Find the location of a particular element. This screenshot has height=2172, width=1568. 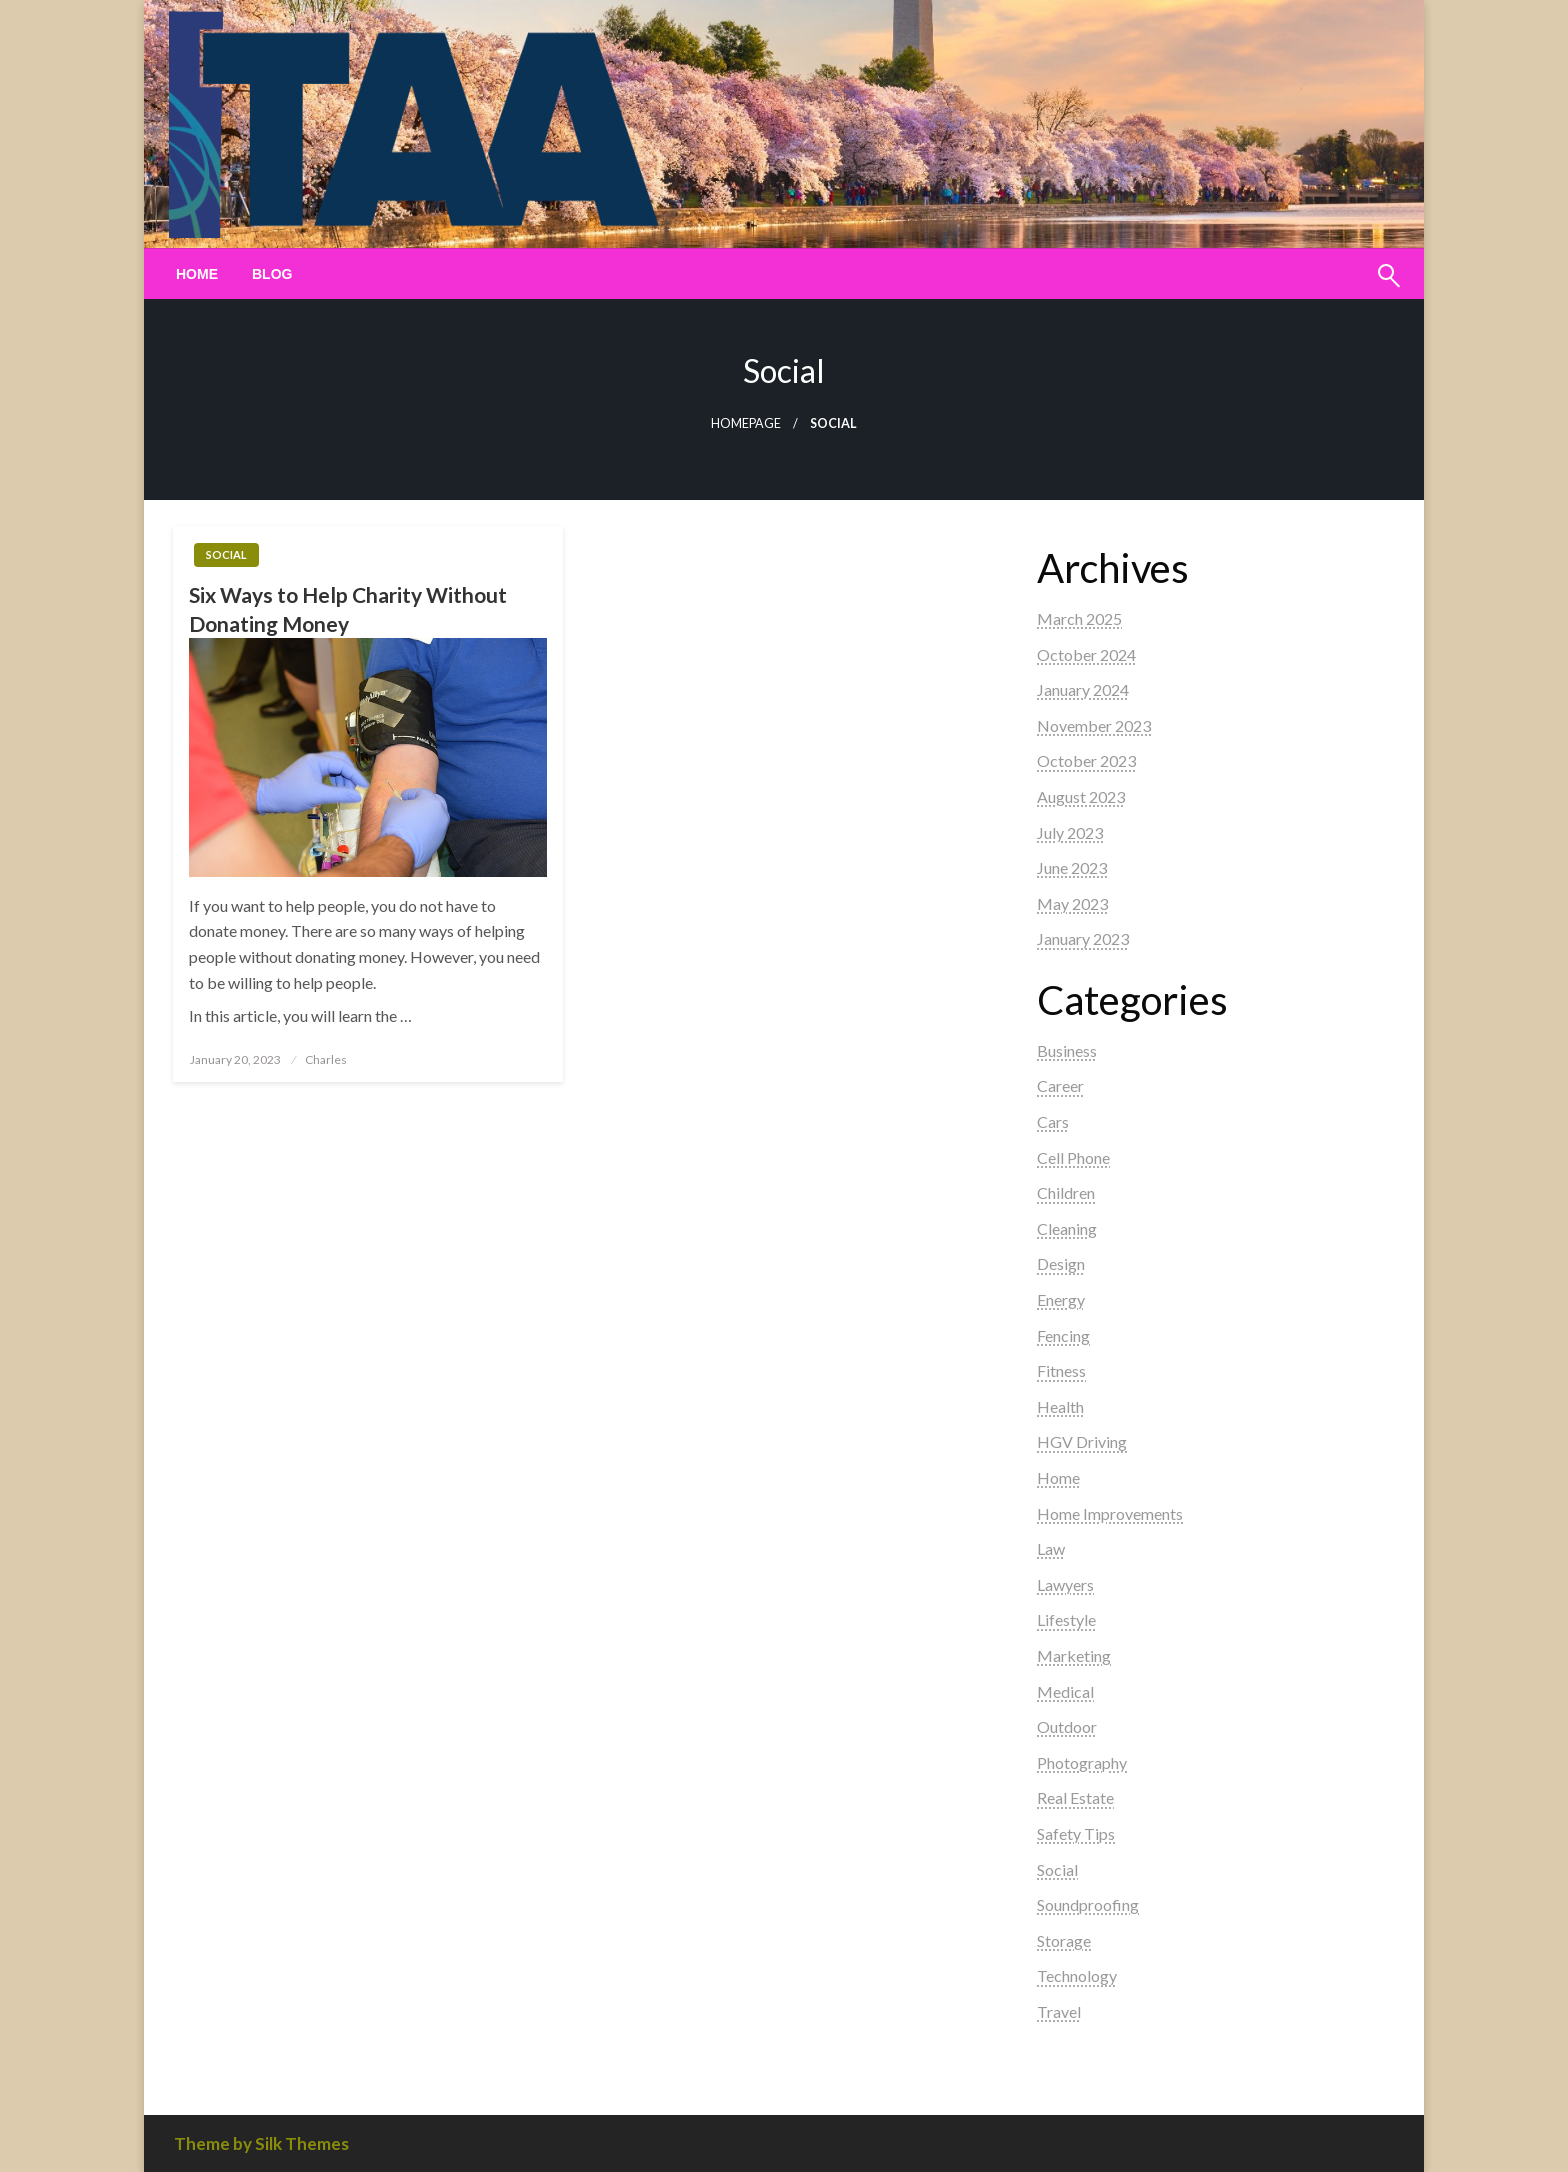

Soundproofing is located at coordinates (1088, 1904).